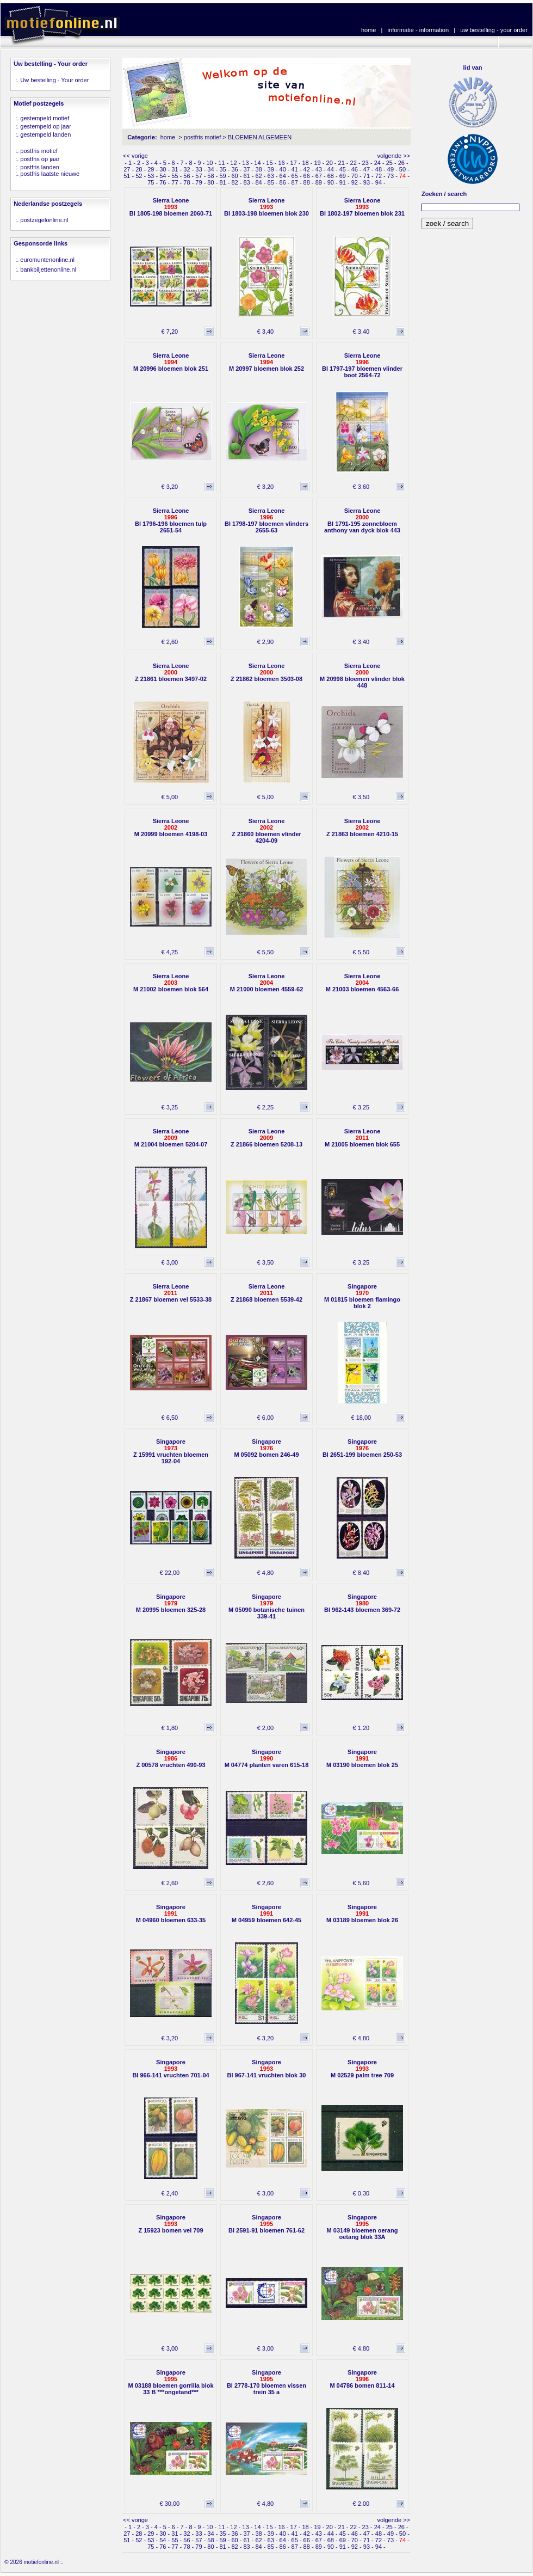  I want to click on 73, so click(390, 176).